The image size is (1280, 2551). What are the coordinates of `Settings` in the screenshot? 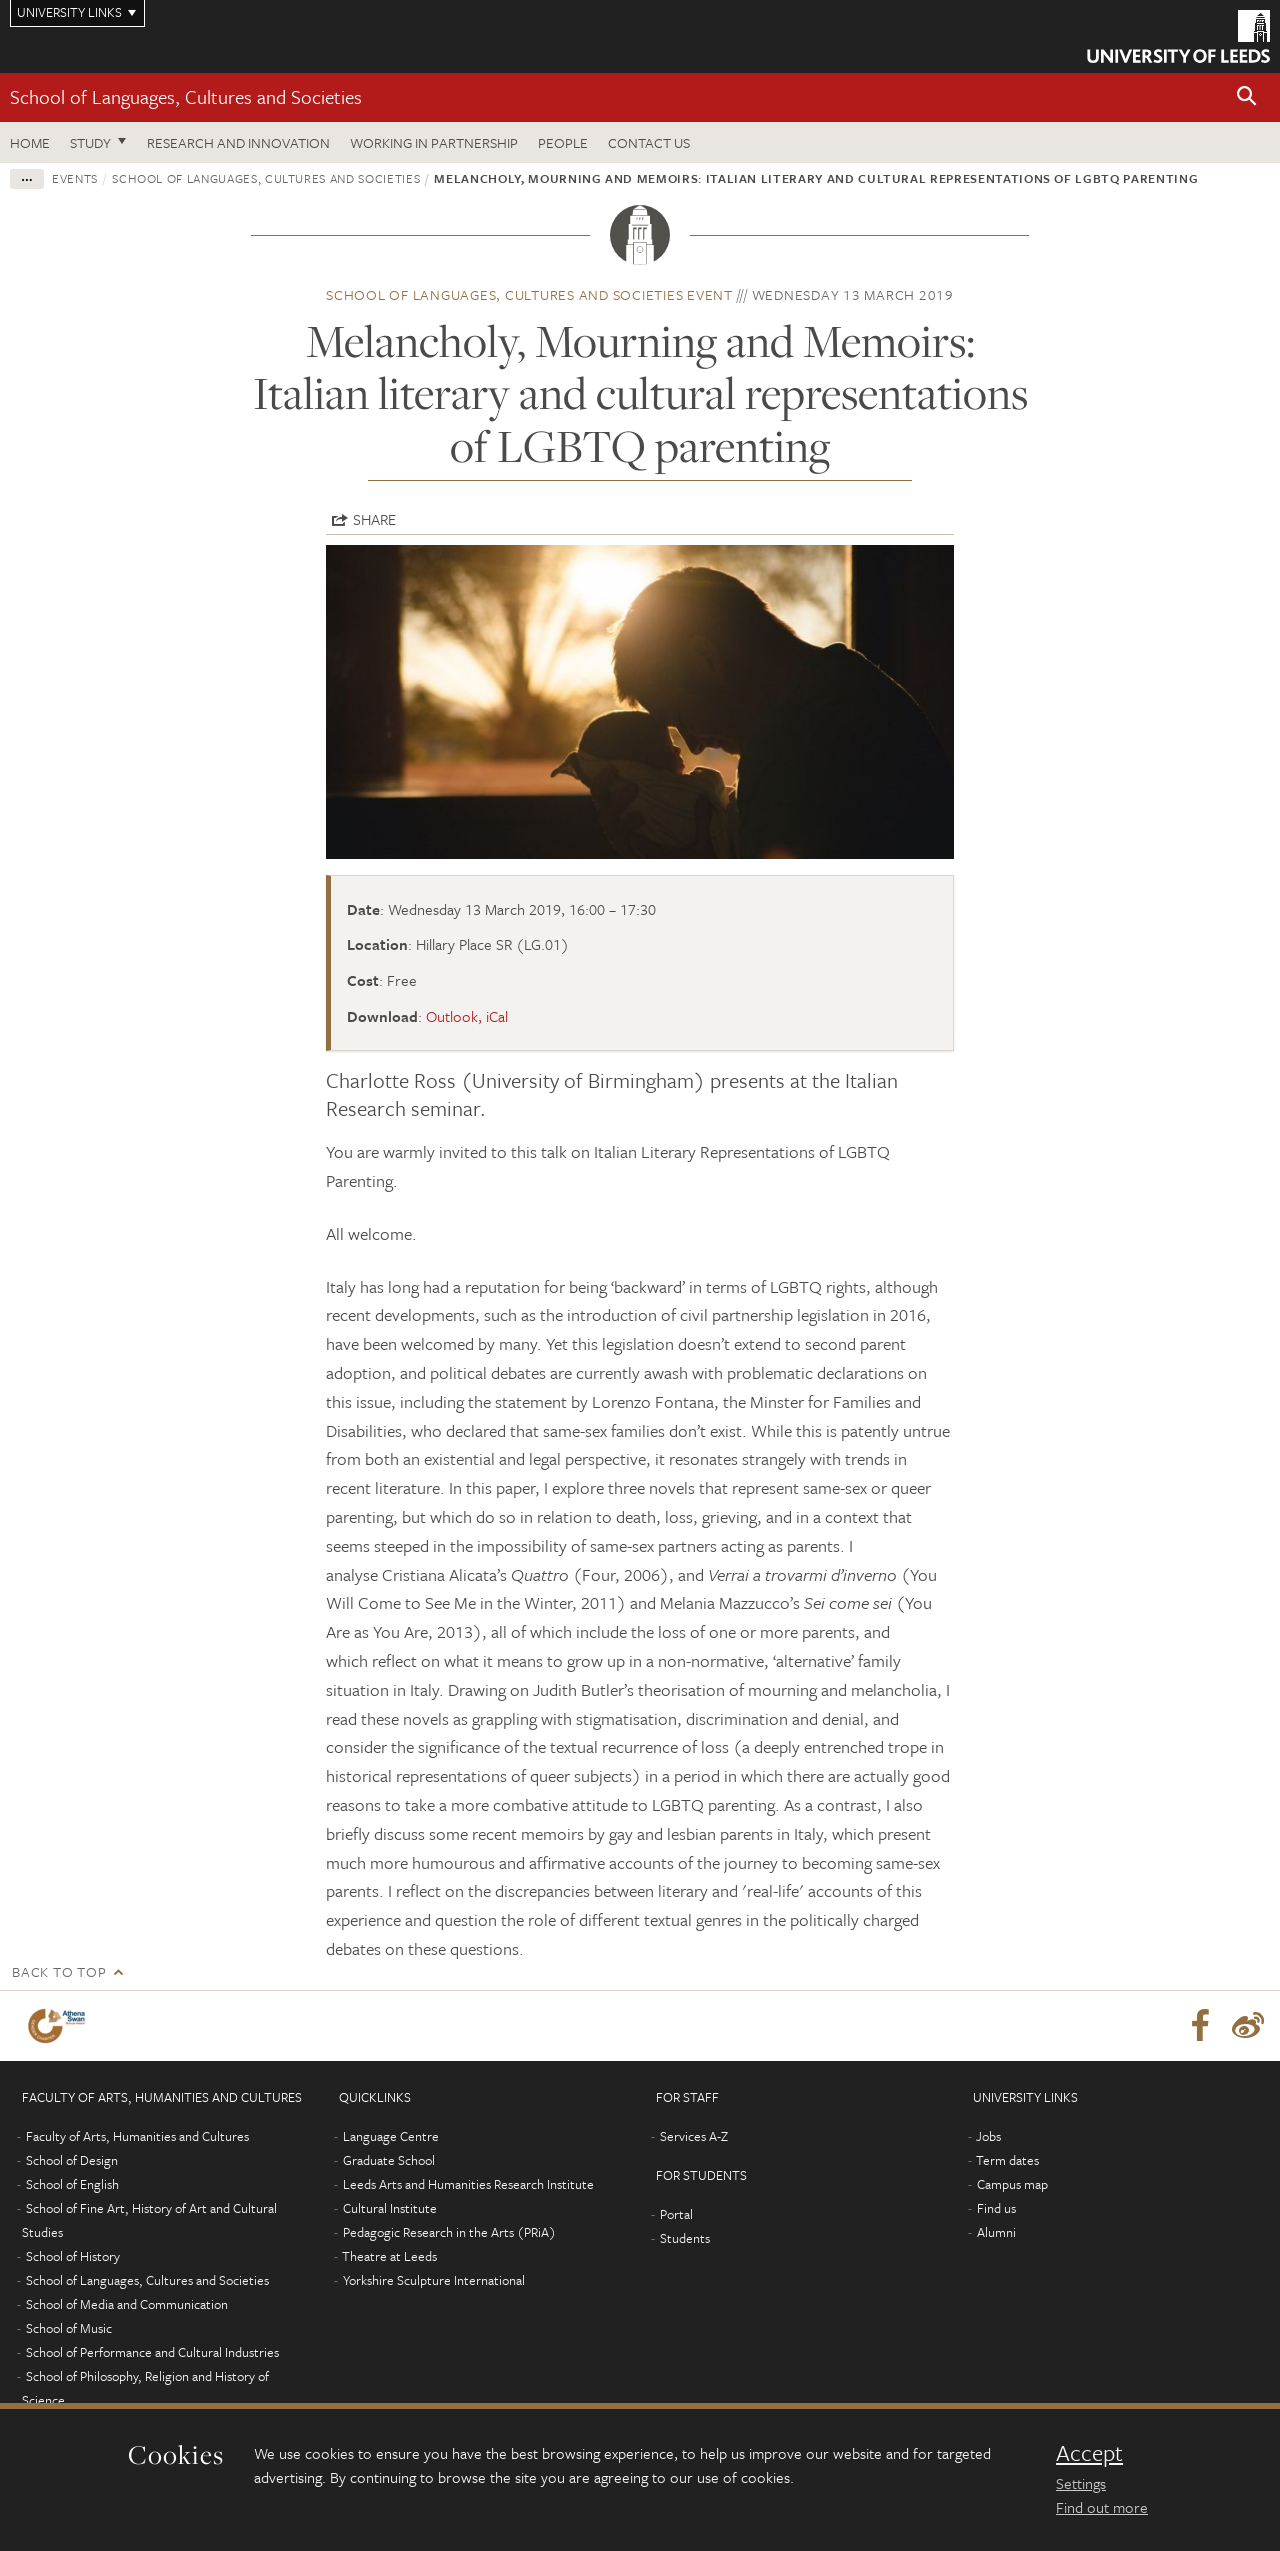 It's located at (1081, 2483).